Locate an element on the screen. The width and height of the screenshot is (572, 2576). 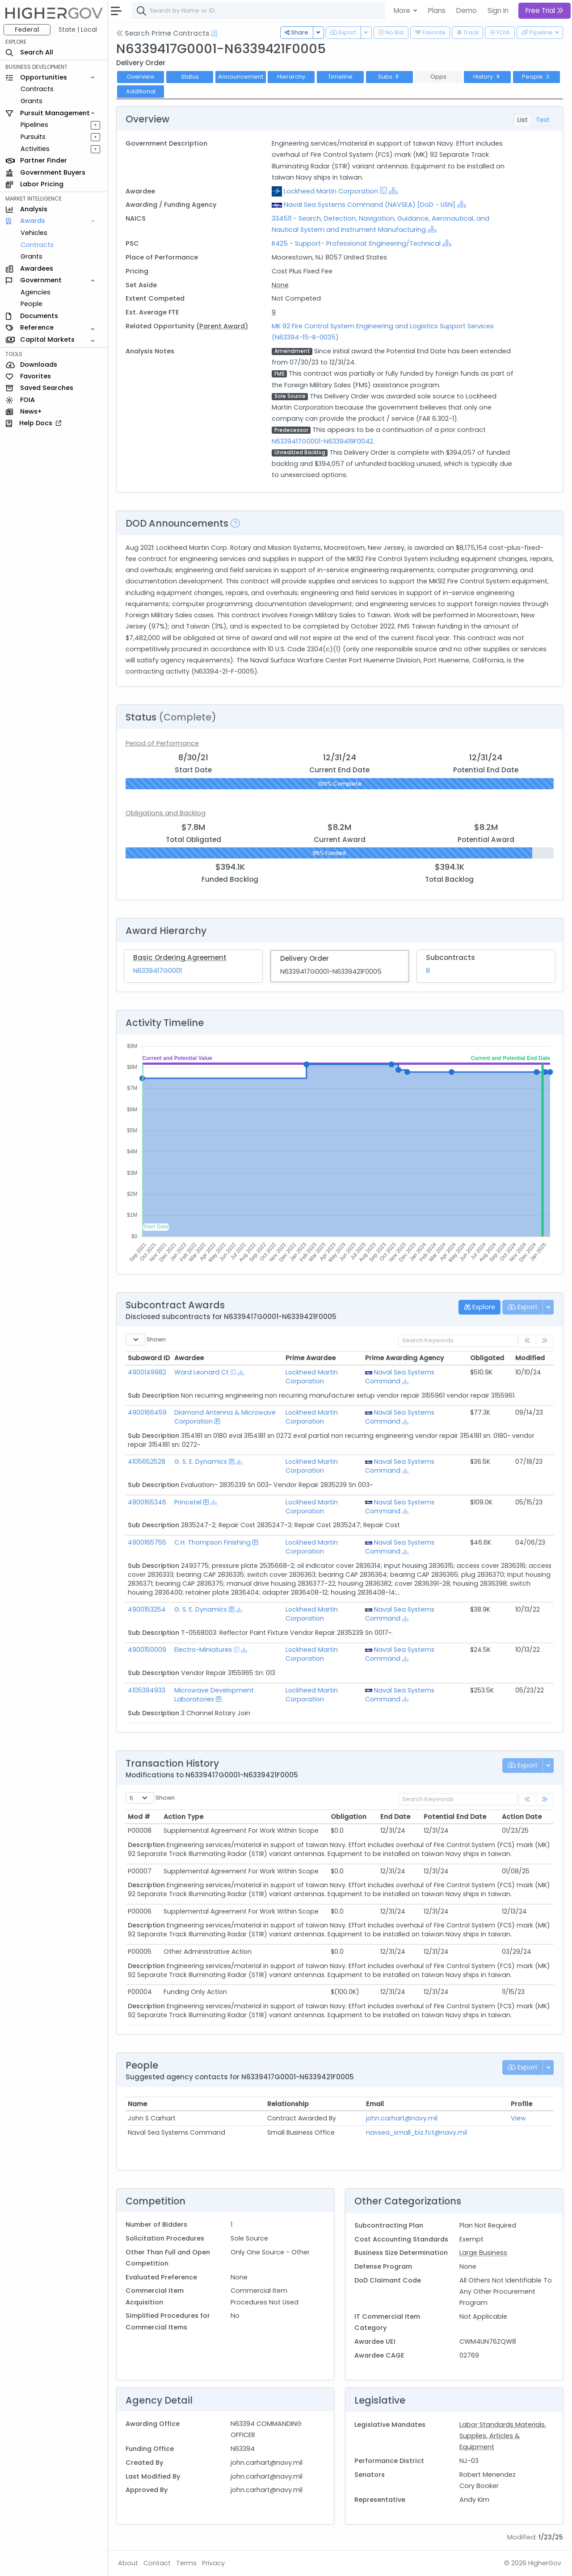
Plans [button] is located at coordinates (437, 10).